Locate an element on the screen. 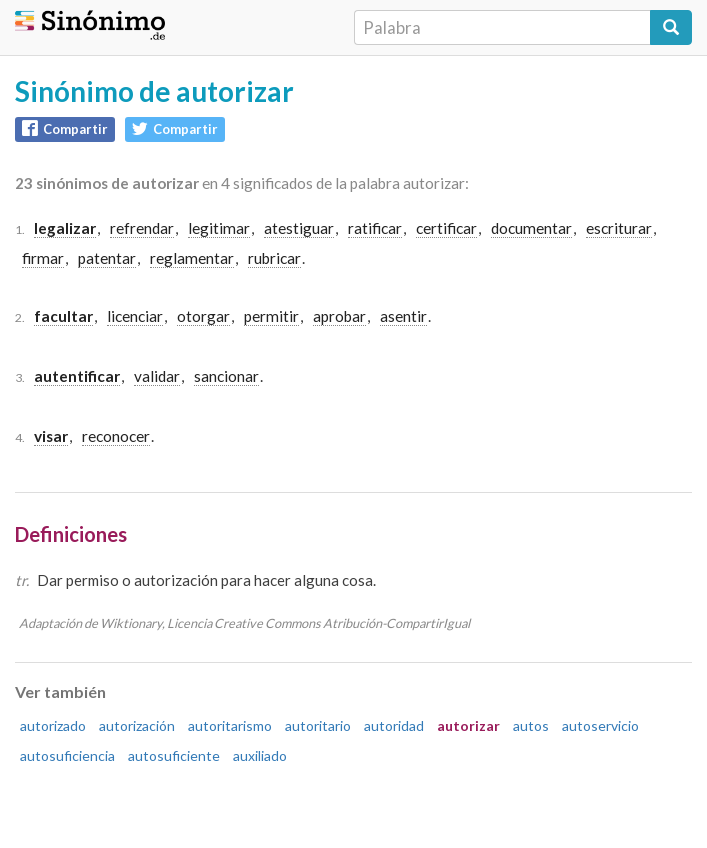 The height and width of the screenshot is (848, 707). reglamentar is located at coordinates (192, 258).